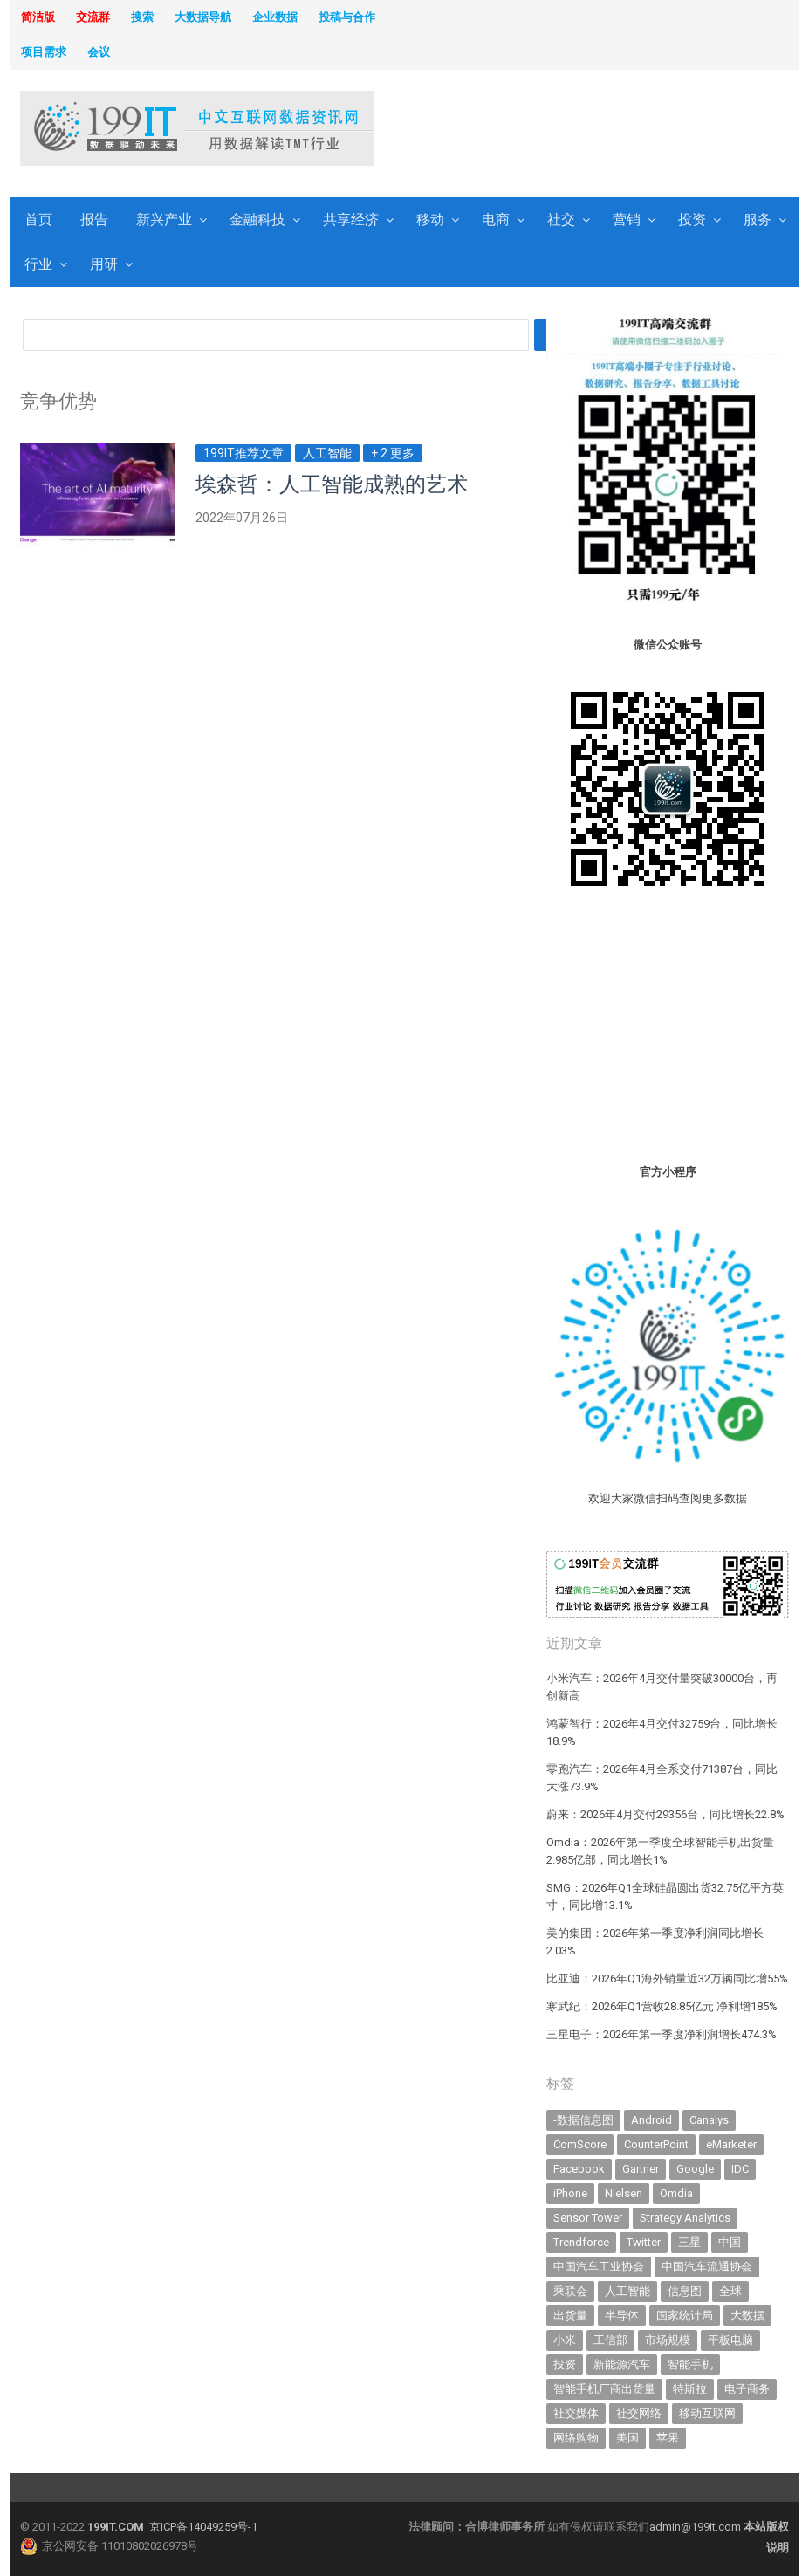 The height and width of the screenshot is (2576, 809). What do you see at coordinates (564, 2364) in the screenshot?
I see `投资 [投资 (518 items)]` at bounding box center [564, 2364].